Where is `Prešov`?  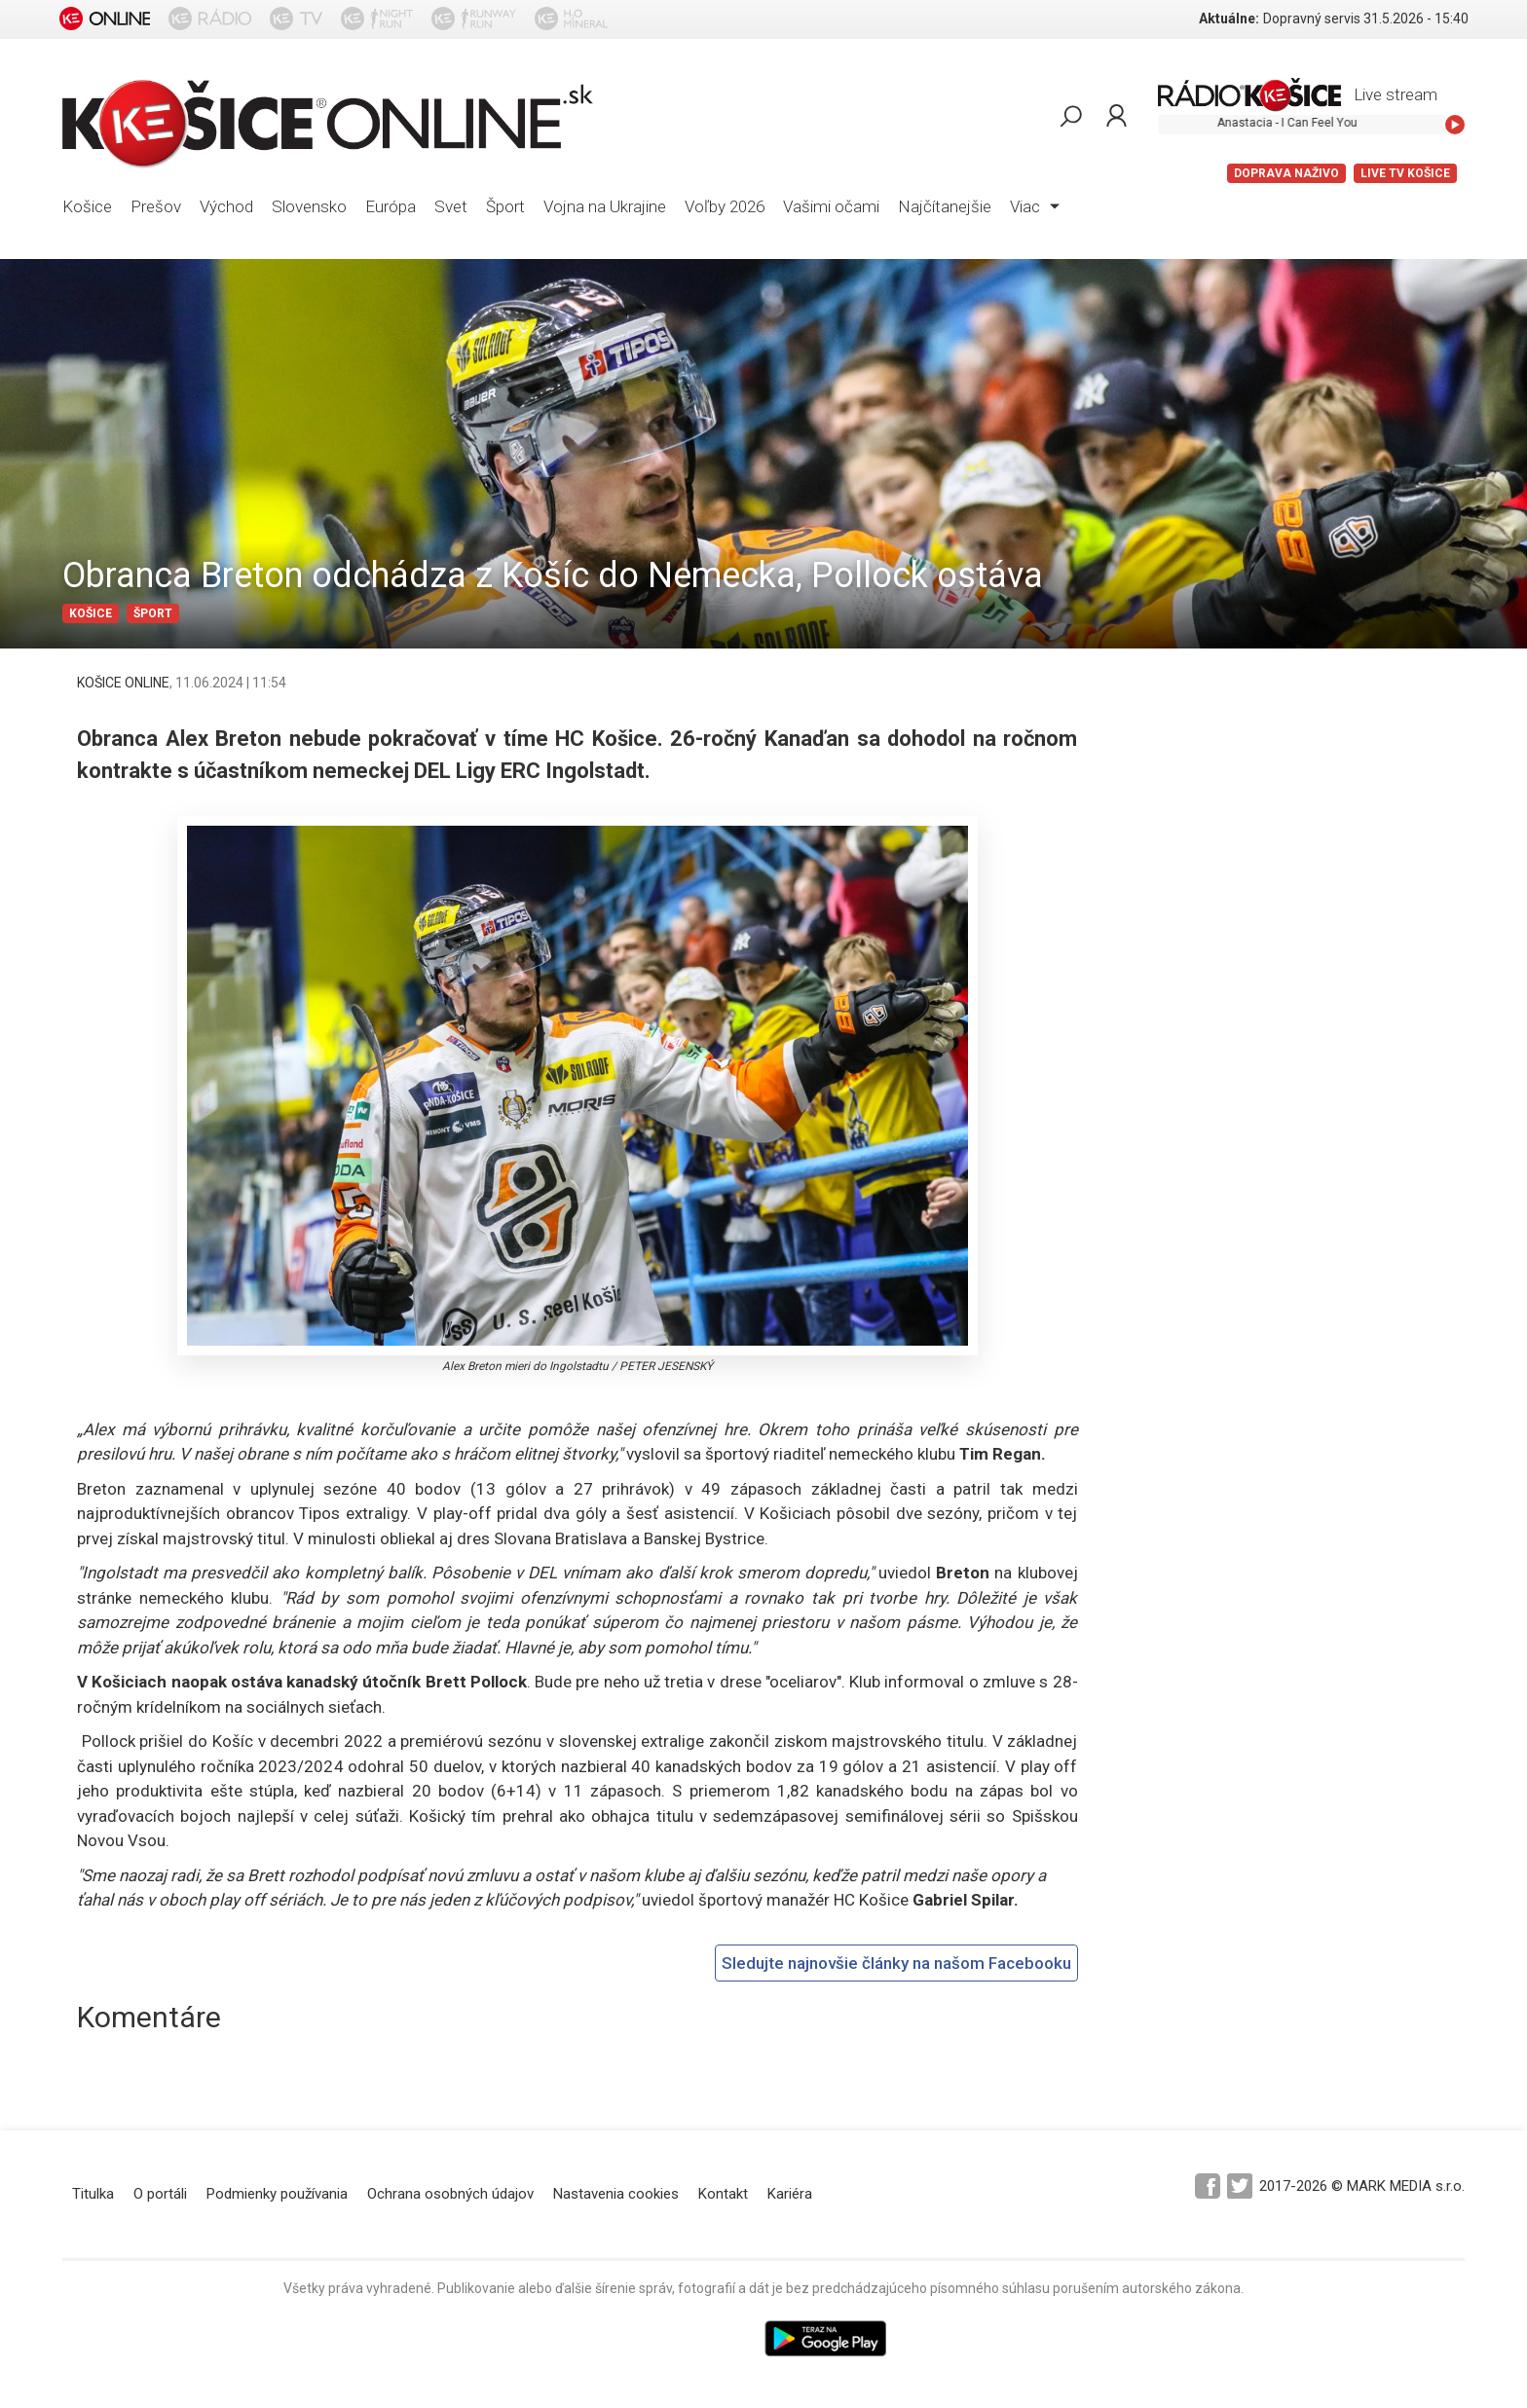
Prešov is located at coordinates (155, 206).